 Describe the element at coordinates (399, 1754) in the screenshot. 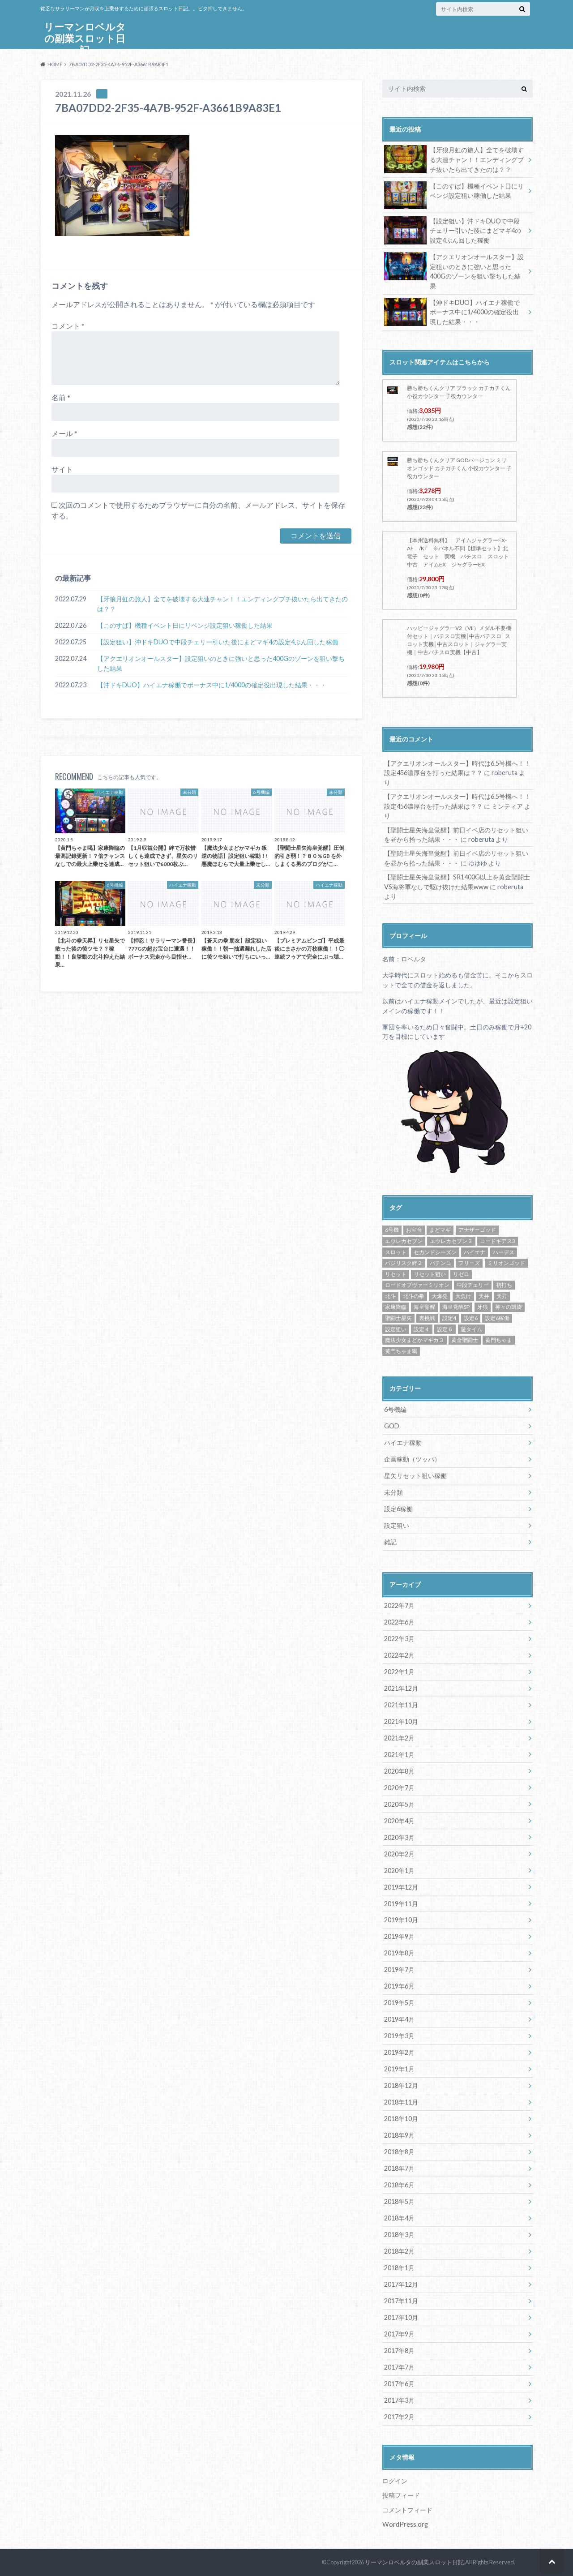

I see `2021年1月` at that location.